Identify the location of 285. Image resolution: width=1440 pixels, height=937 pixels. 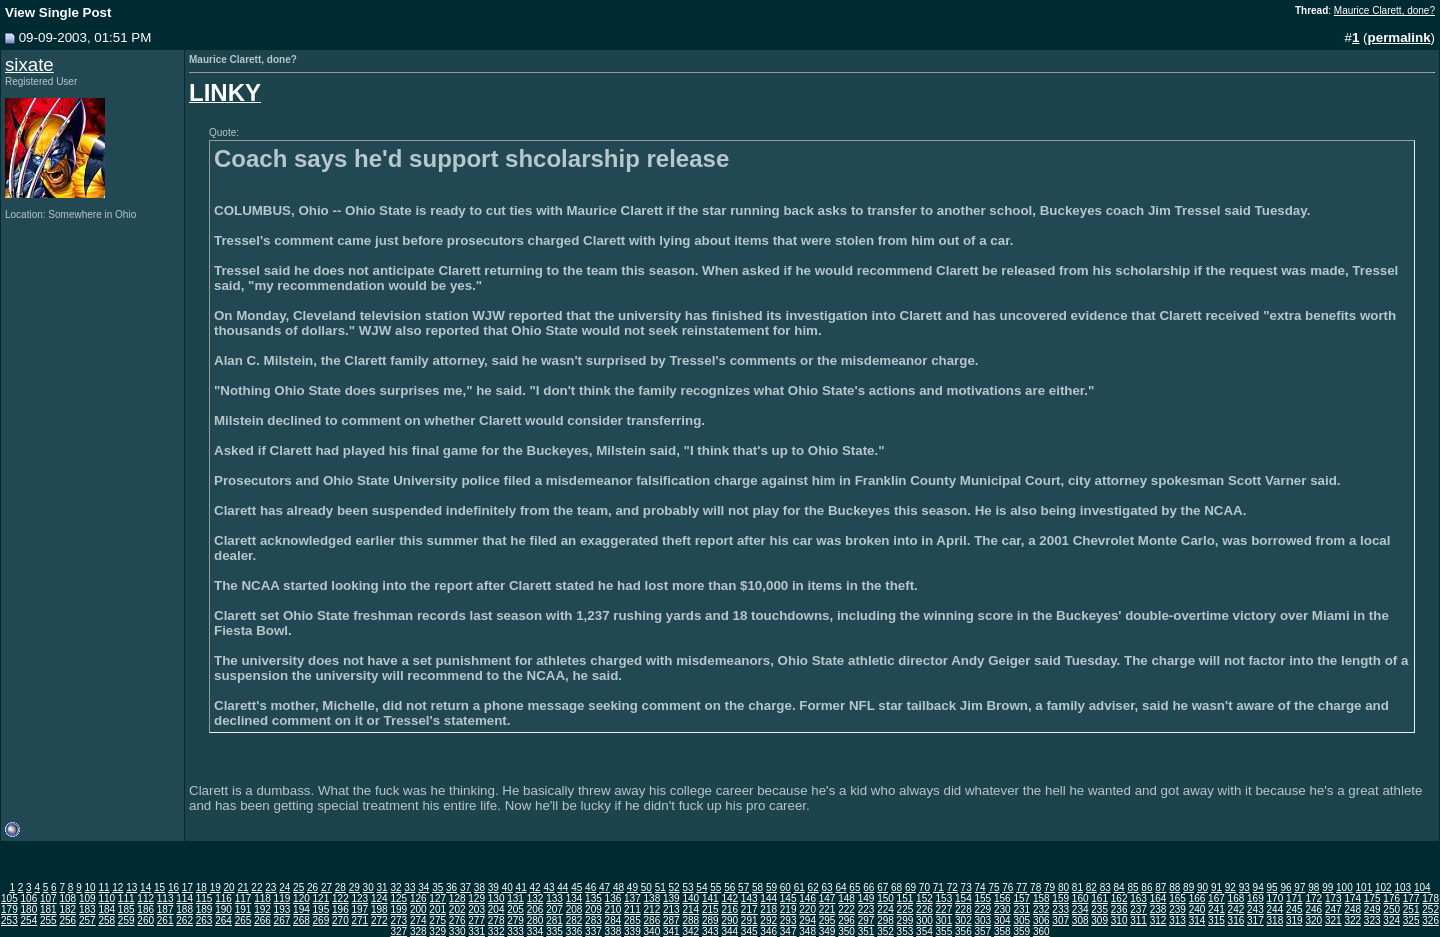
(632, 920).